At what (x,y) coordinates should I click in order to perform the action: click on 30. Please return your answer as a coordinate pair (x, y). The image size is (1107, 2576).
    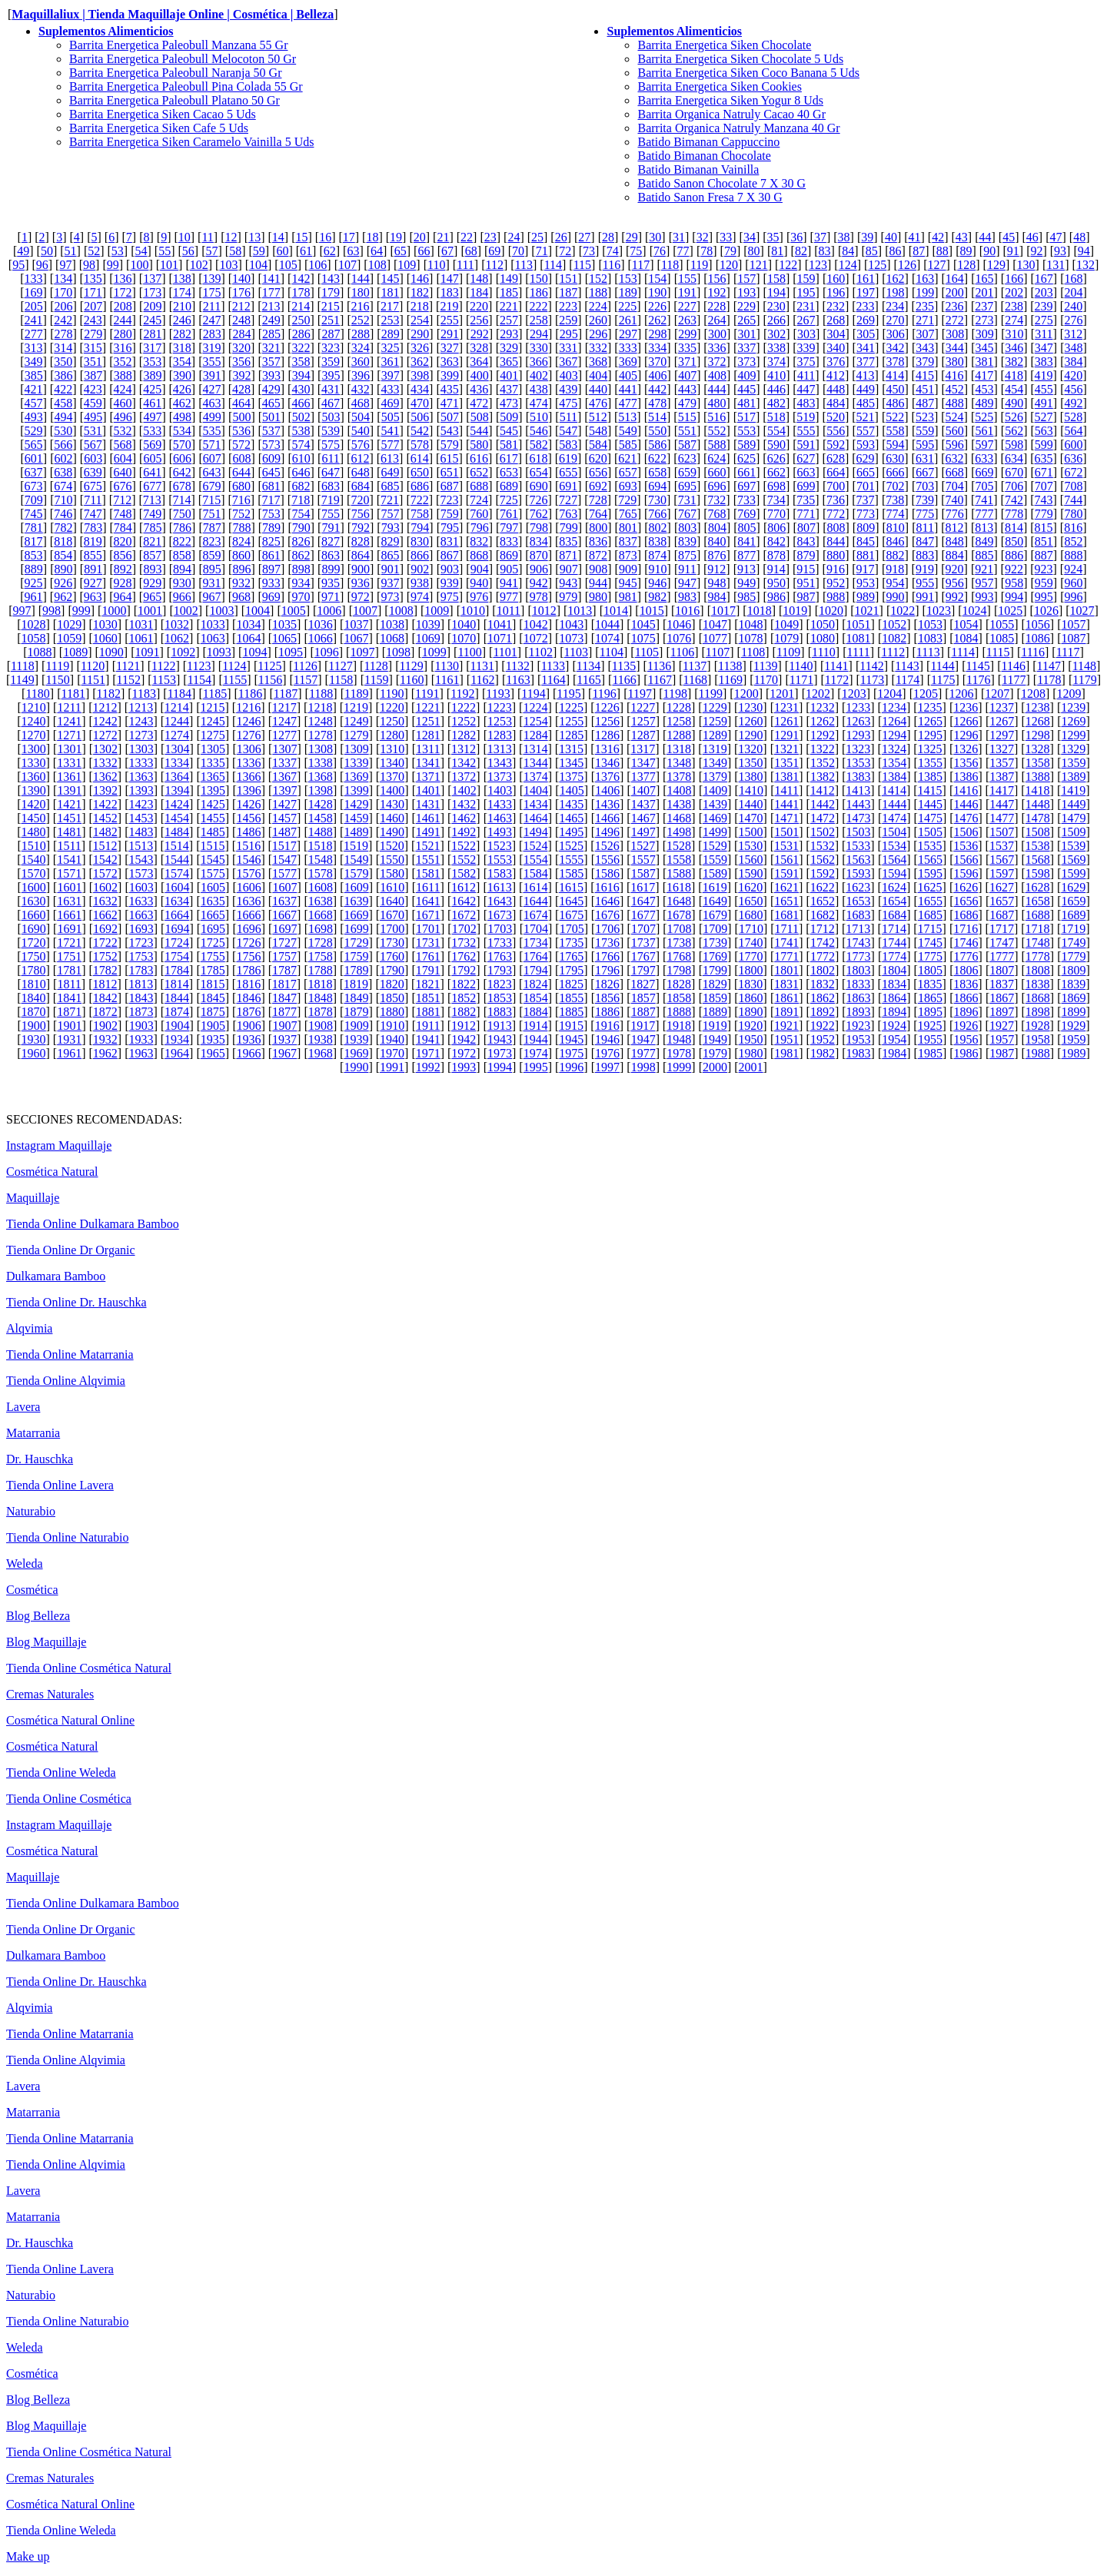
    Looking at the image, I should click on (655, 237).